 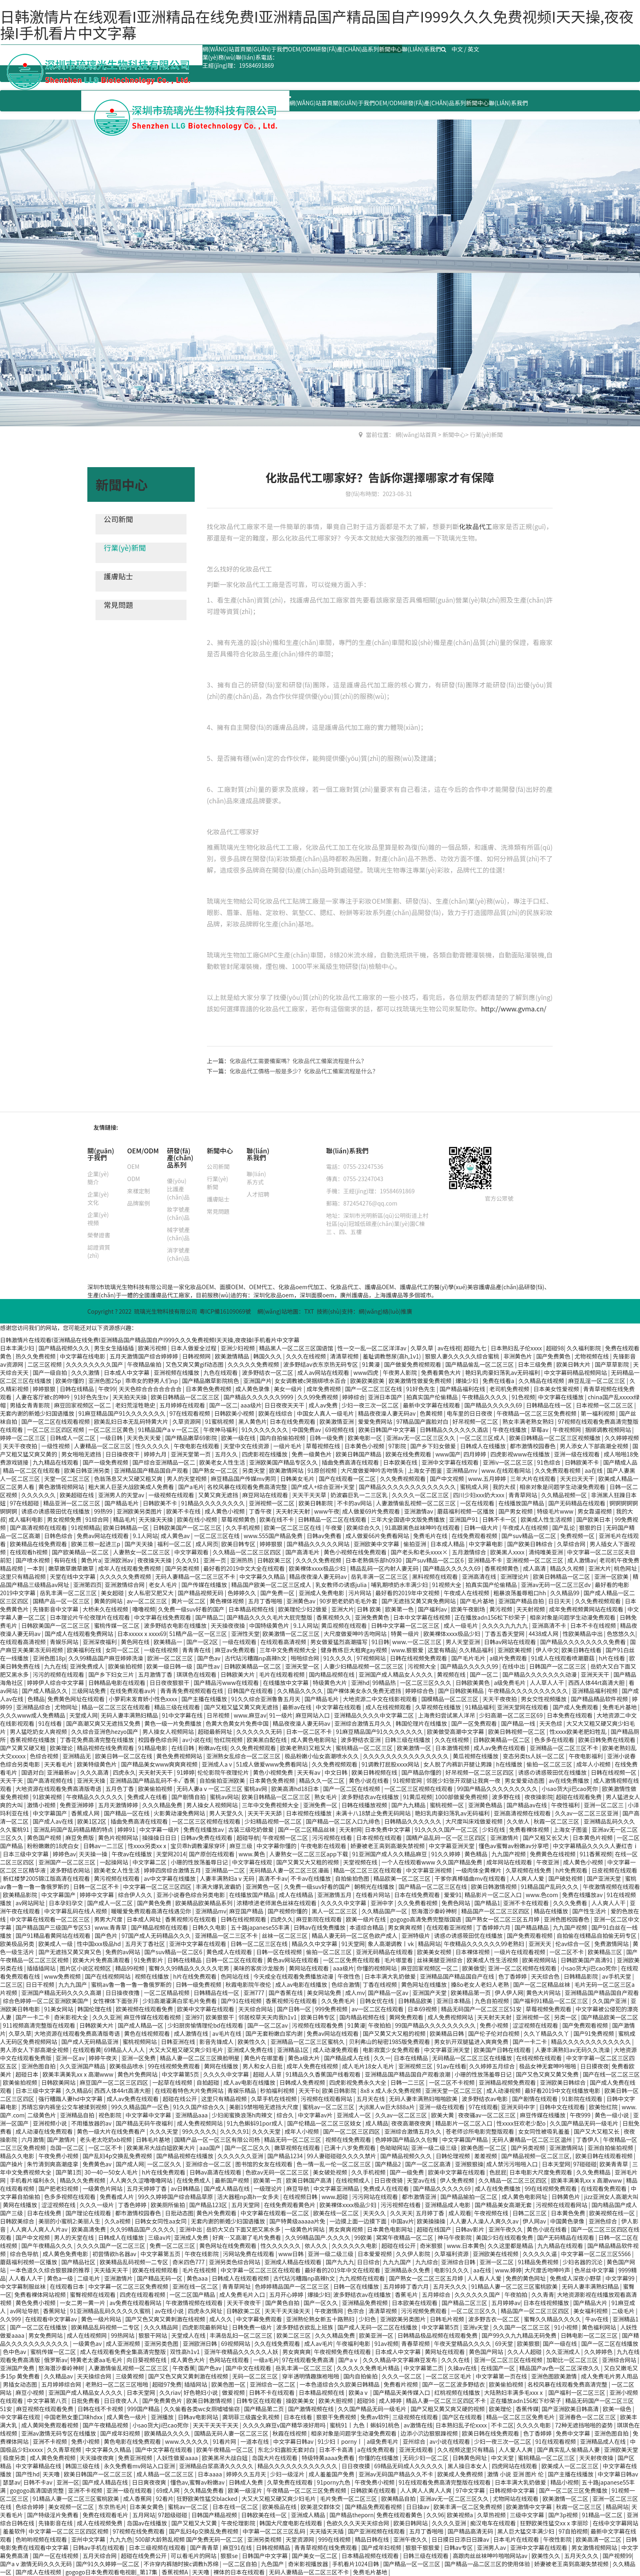 What do you see at coordinates (371, 2556) in the screenshot?
I see `日本精品视频在线观看` at bounding box center [371, 2556].